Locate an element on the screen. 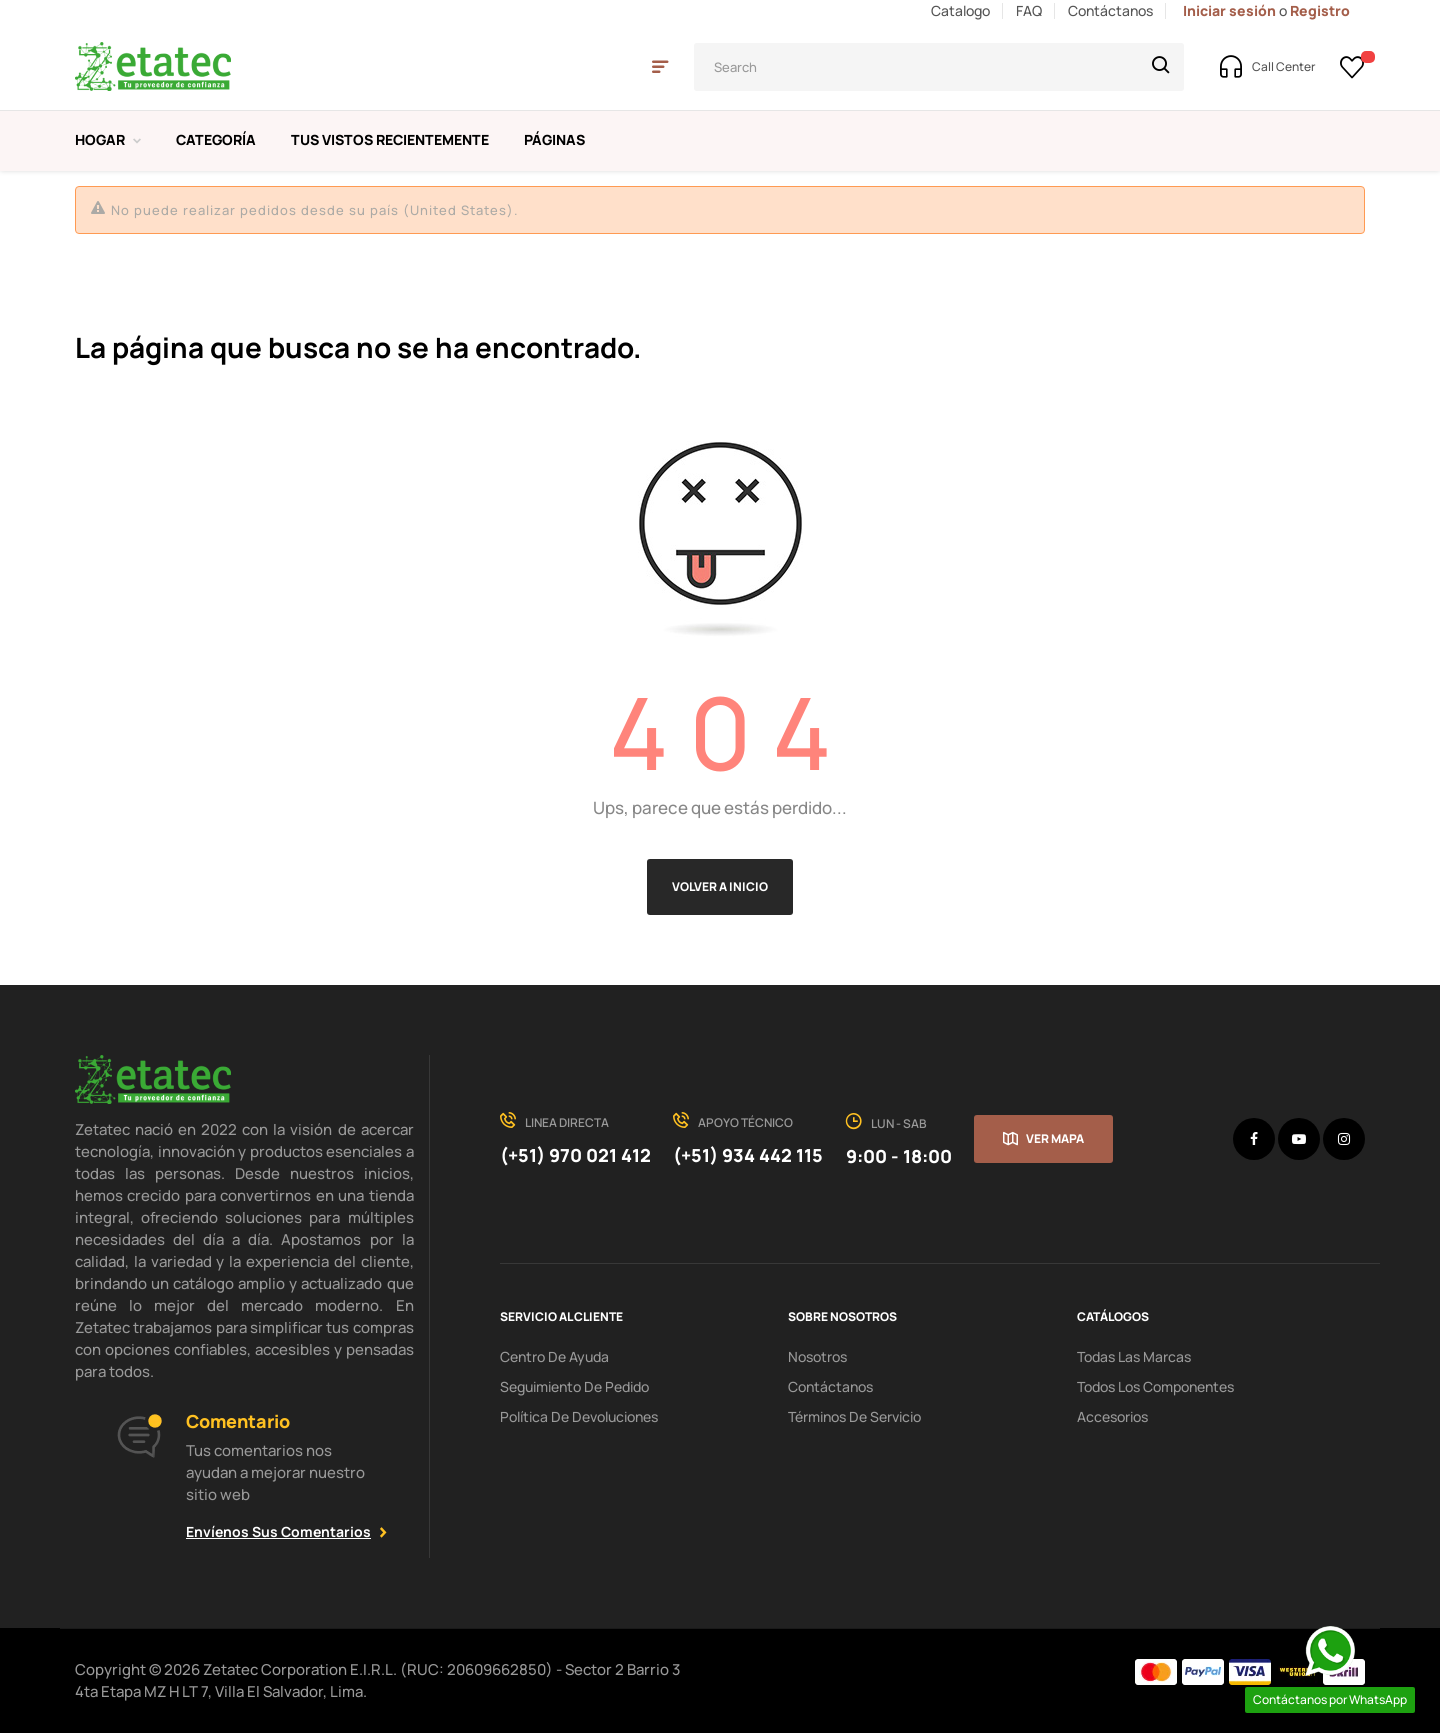  Todas las Marcas is located at coordinates (1134, 1356).